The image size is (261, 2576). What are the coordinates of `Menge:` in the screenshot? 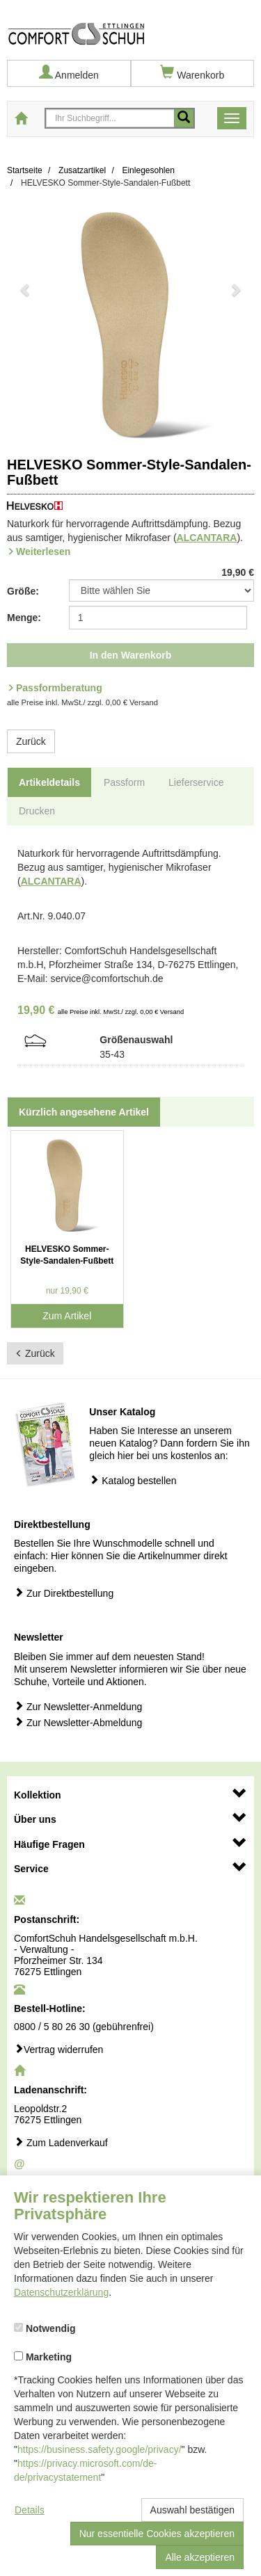 It's located at (24, 617).